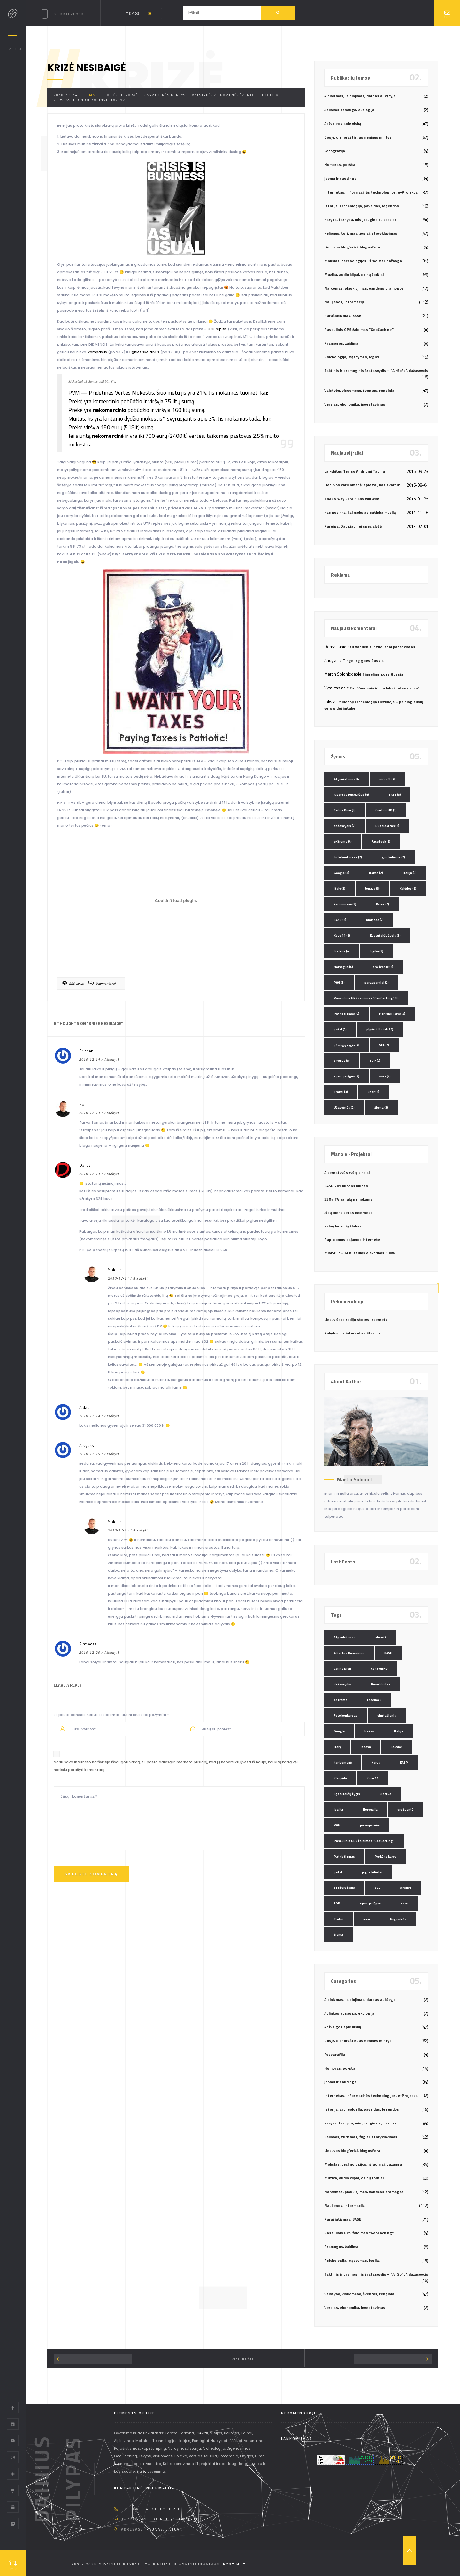  What do you see at coordinates (91, 99) in the screenshot?
I see `Verslas, ekonomika, investavimas` at bounding box center [91, 99].